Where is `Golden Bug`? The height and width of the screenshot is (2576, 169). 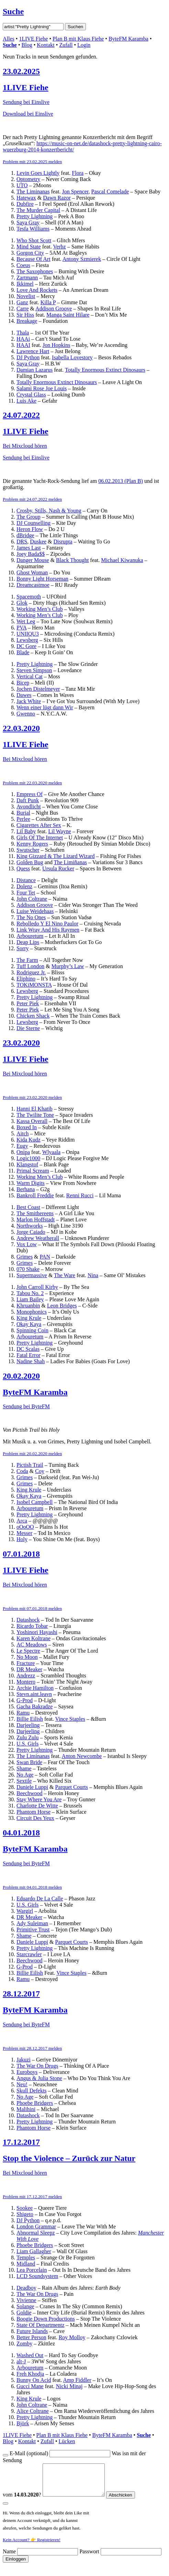
Golden Bug is located at coordinates (29, 862).